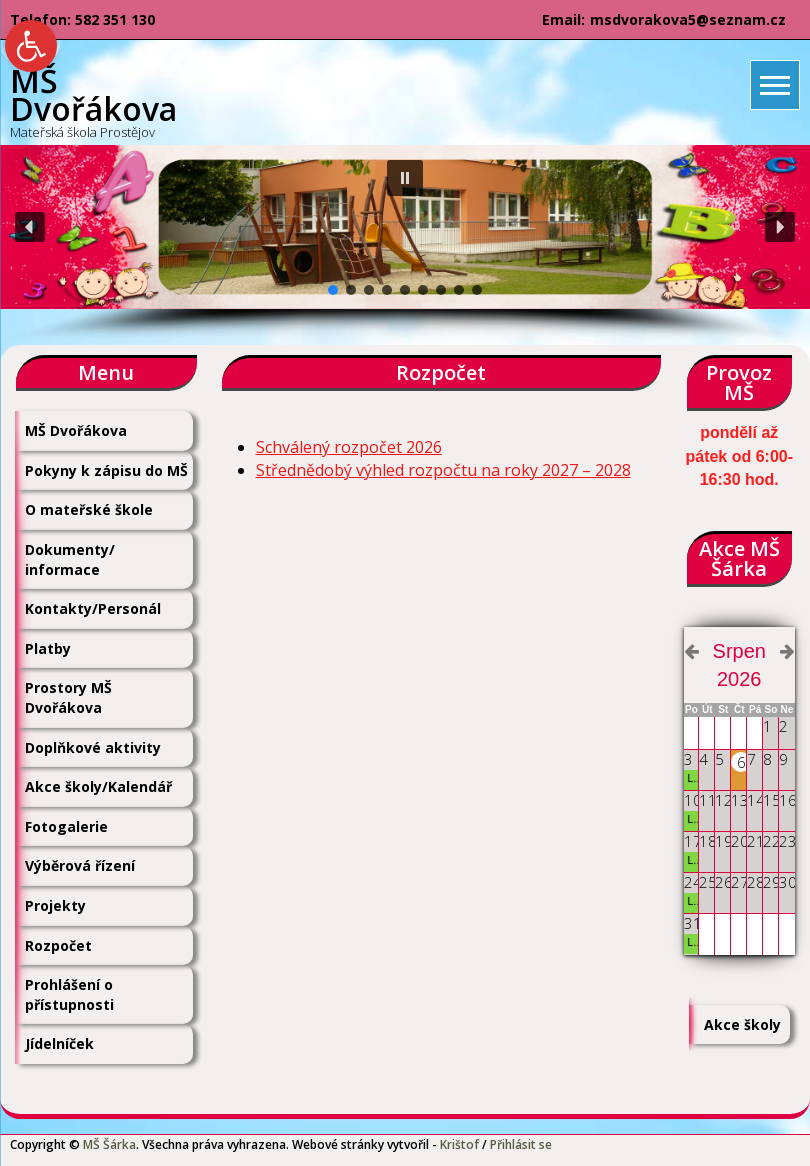 The image size is (810, 1166). Describe the element at coordinates (70, 559) in the screenshot. I see `Dokumenty/ informace [link]` at that location.